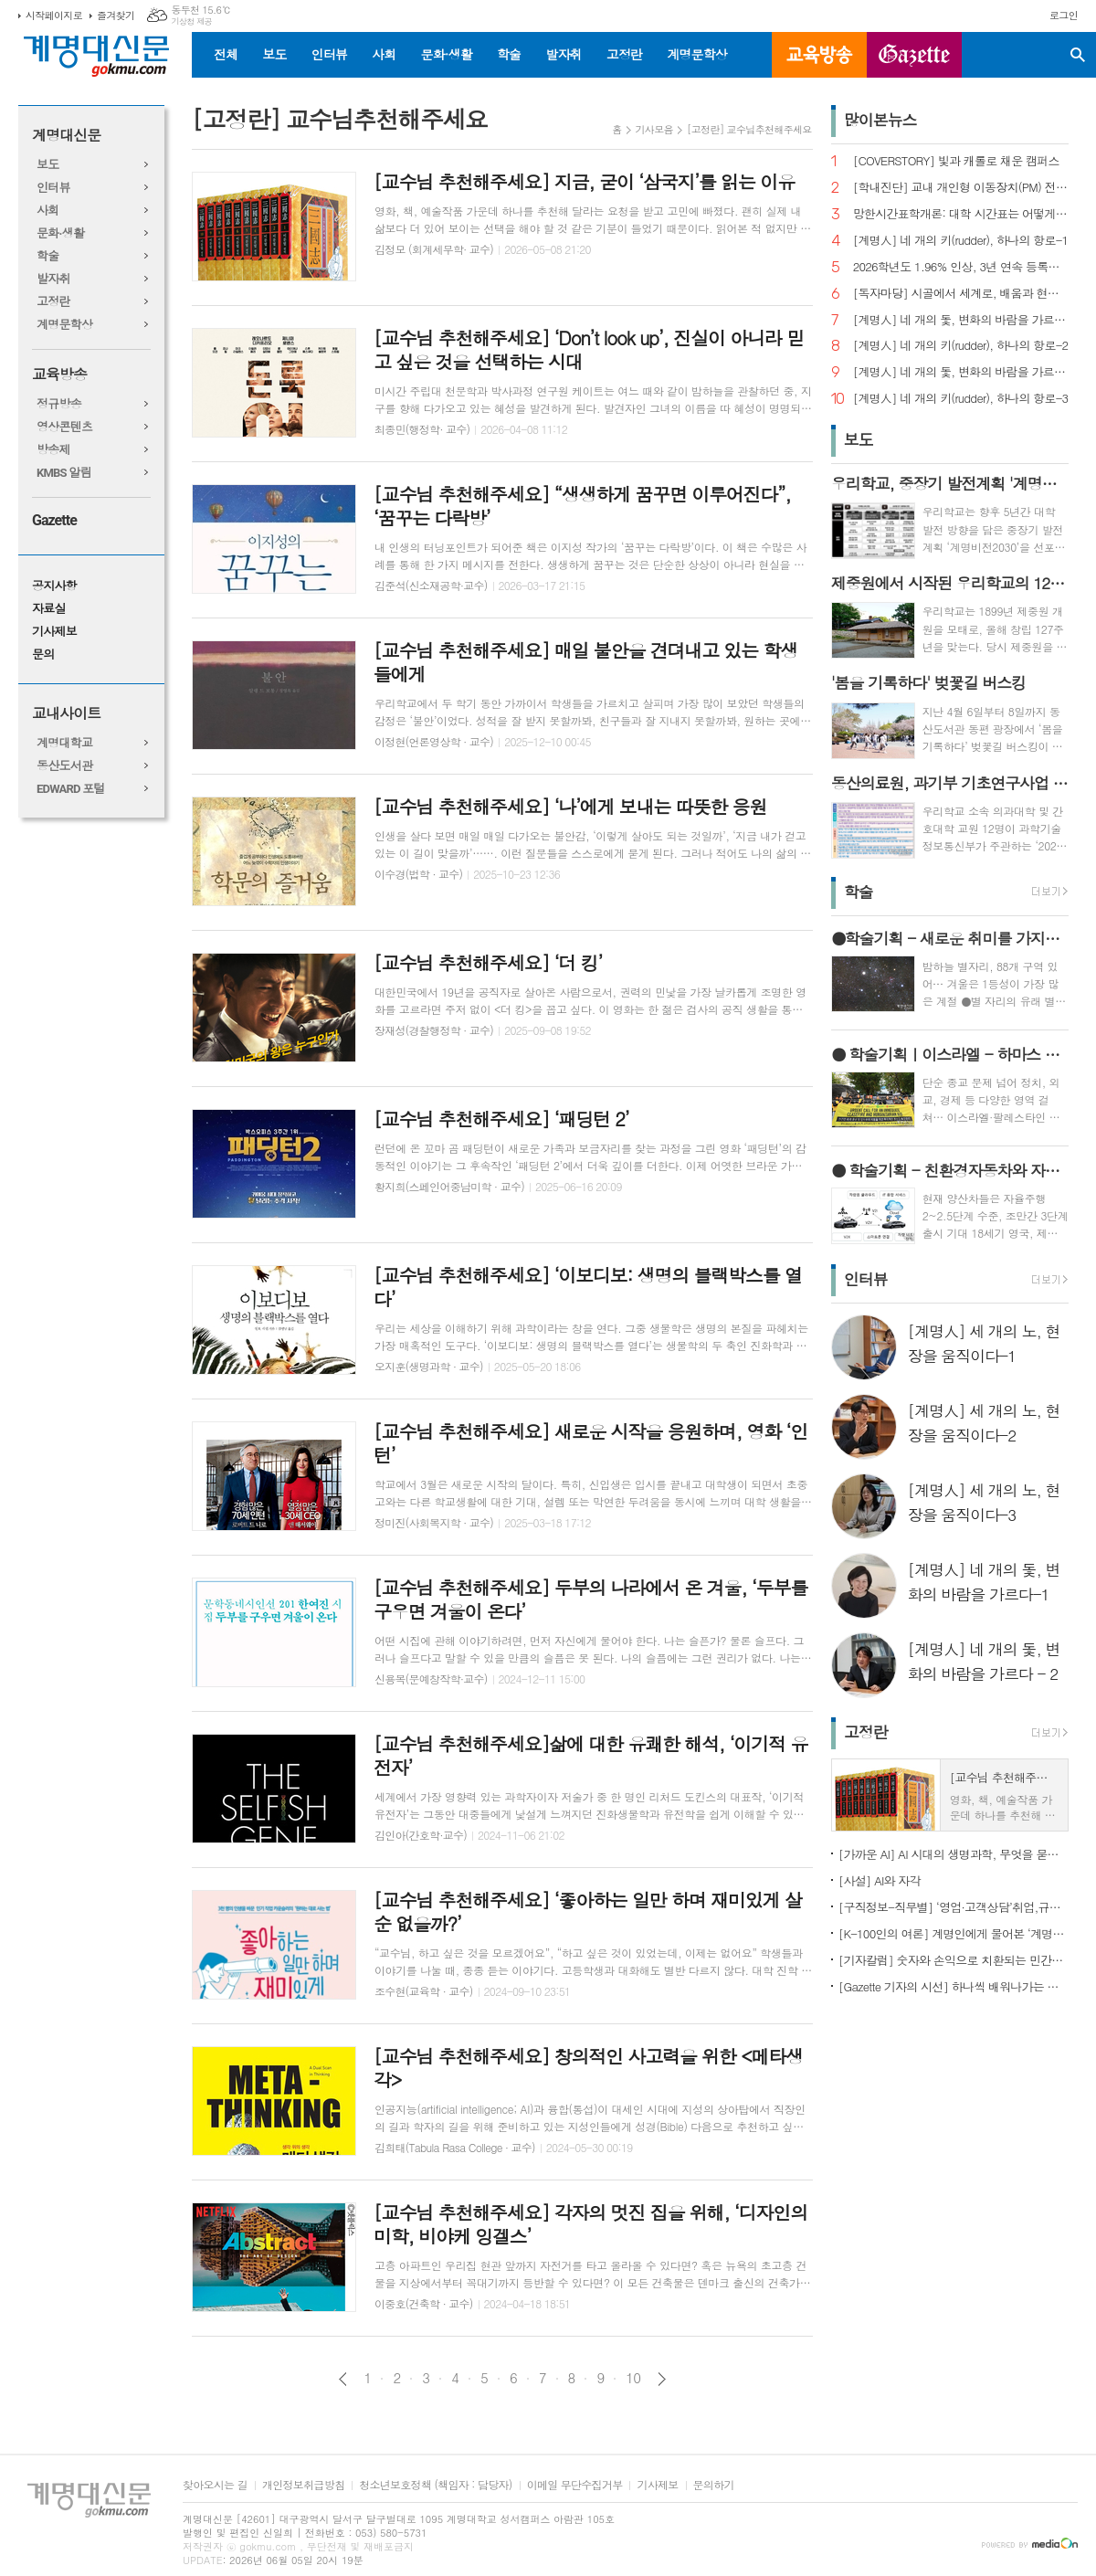 The width and height of the screenshot is (1096, 2576). I want to click on 기사제보, so click(54, 632).